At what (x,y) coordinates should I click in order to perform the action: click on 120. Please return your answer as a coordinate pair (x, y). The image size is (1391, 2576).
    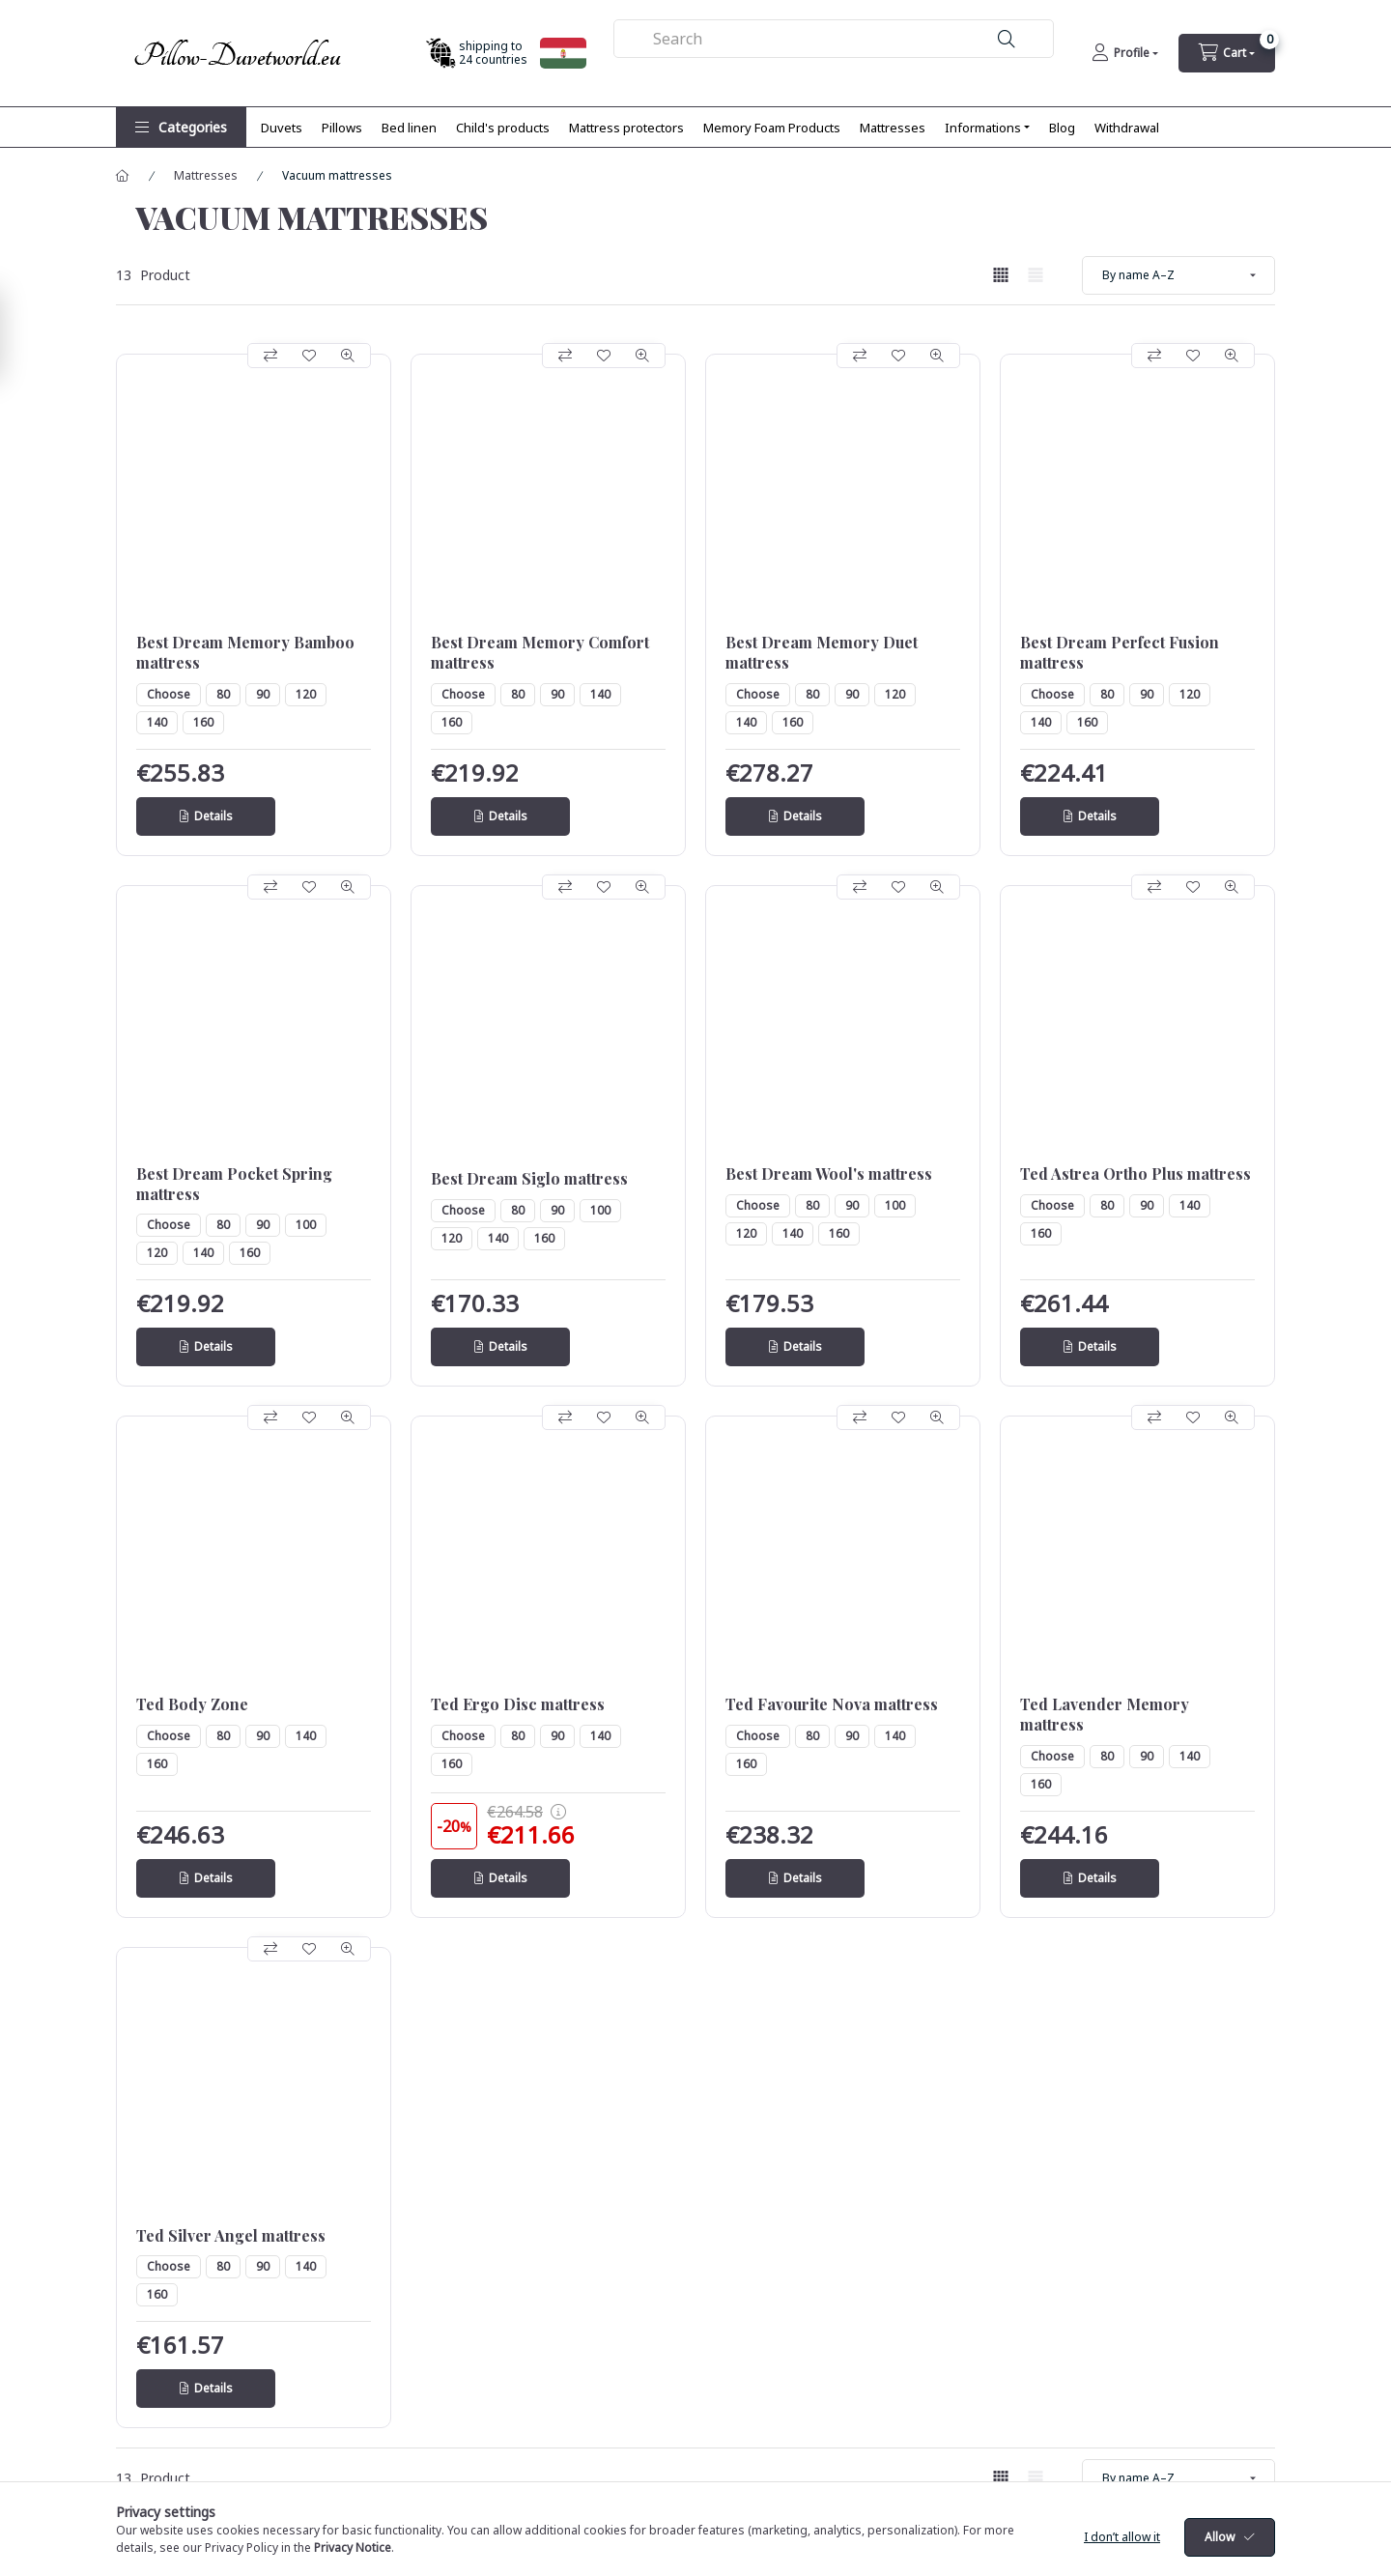
    Looking at the image, I should click on (306, 694).